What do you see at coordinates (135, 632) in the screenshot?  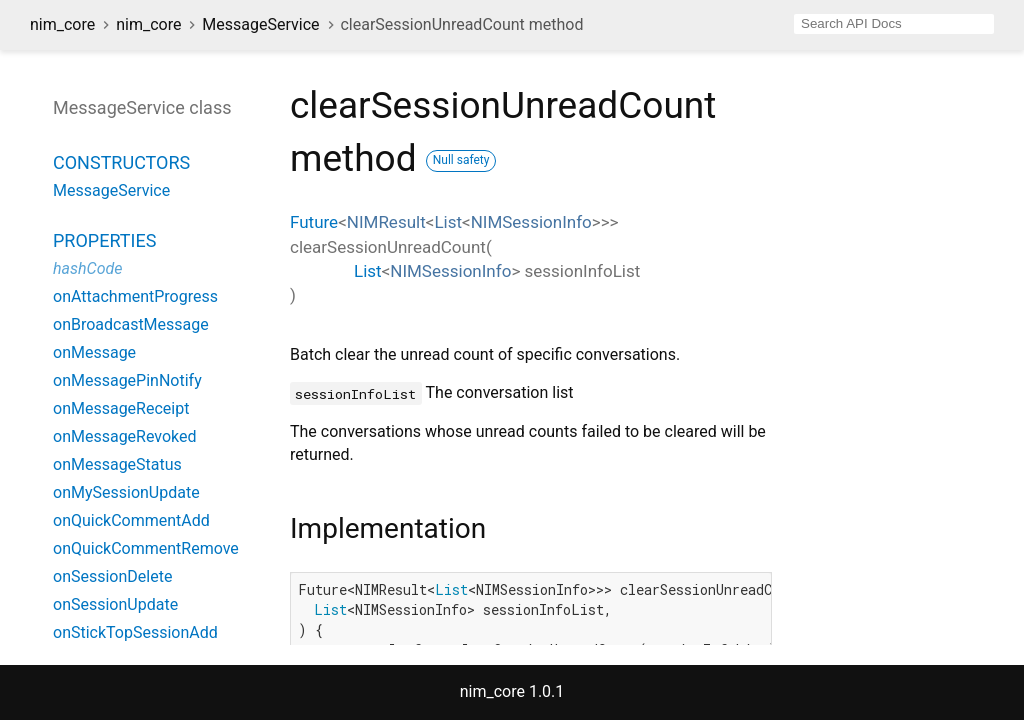 I see `onStickTopSessionAdd` at bounding box center [135, 632].